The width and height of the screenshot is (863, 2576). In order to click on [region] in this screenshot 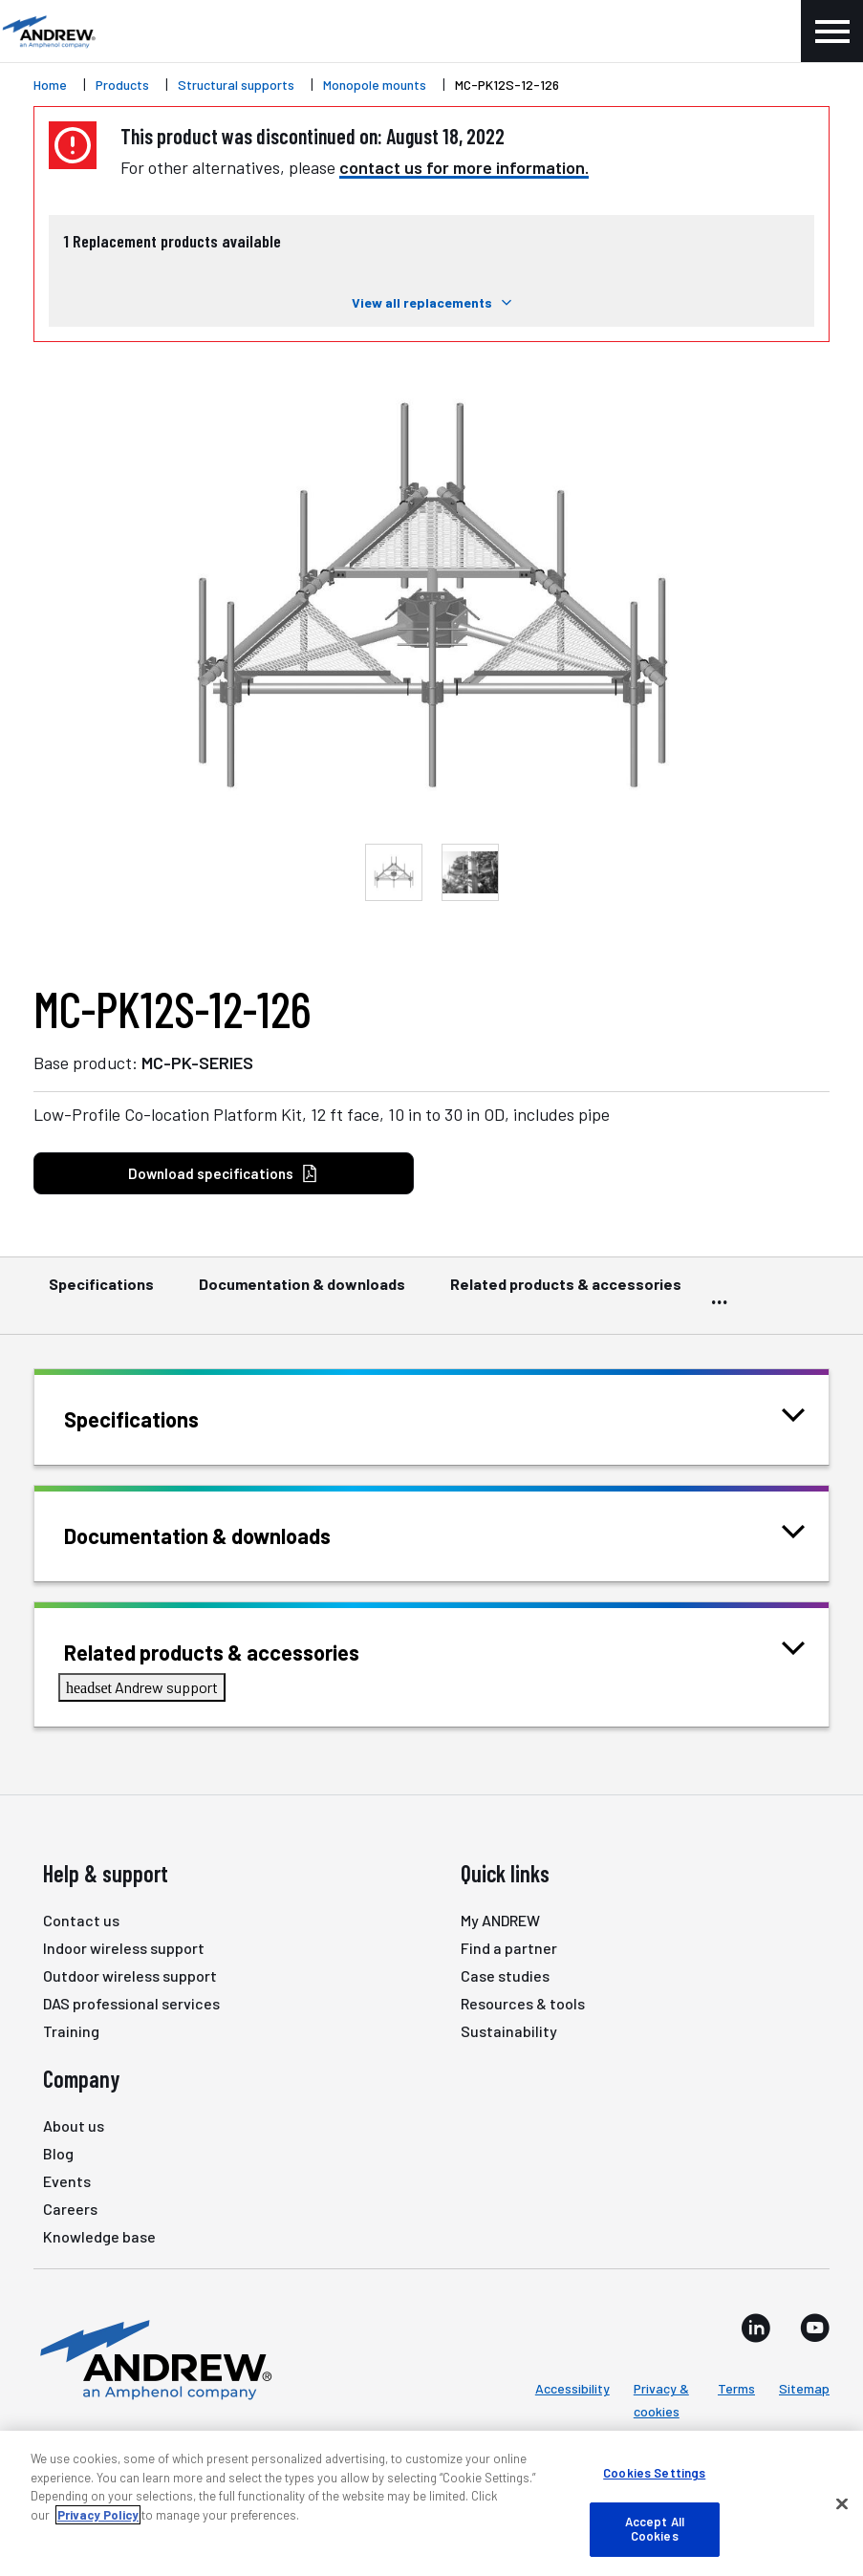, I will do `click(431, 2503)`.